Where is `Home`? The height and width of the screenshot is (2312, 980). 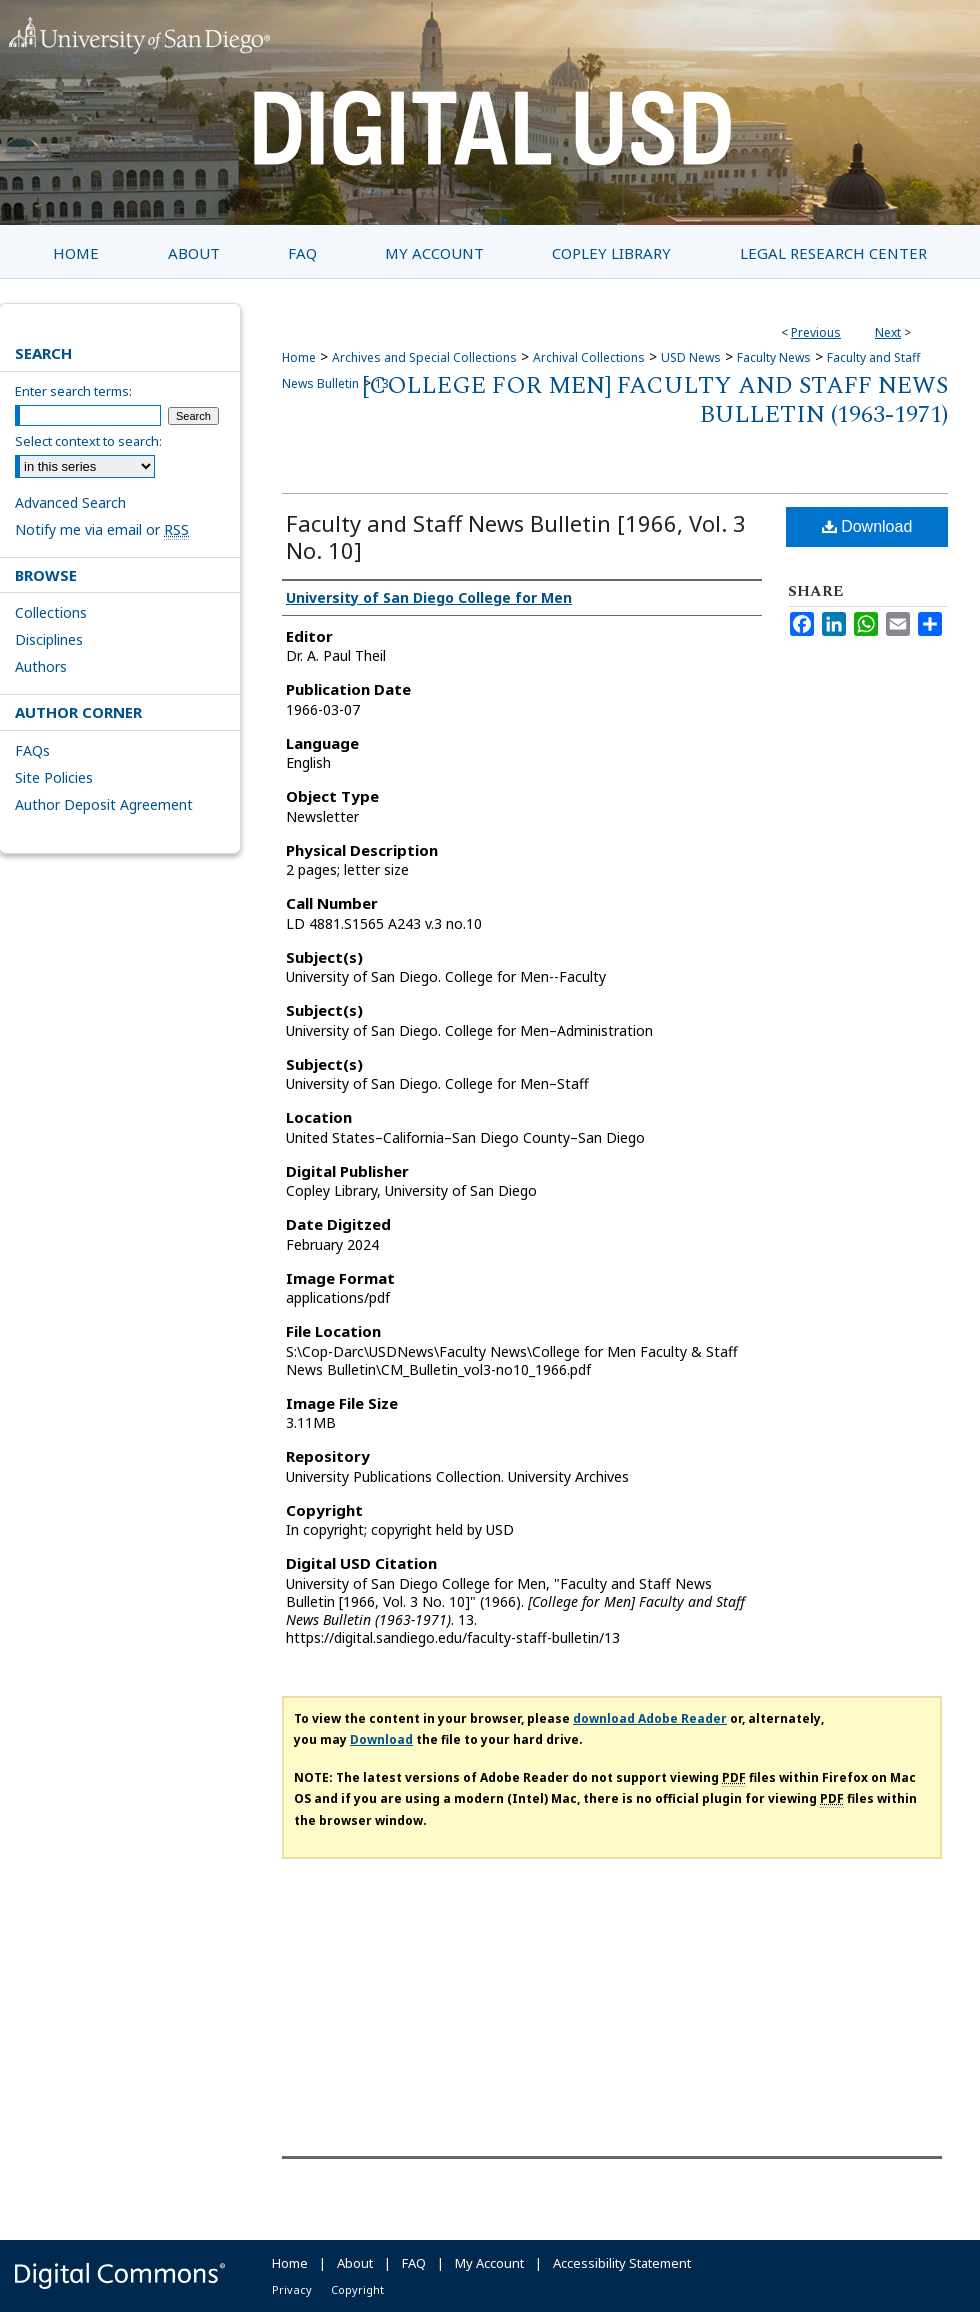
Home is located at coordinates (299, 357).